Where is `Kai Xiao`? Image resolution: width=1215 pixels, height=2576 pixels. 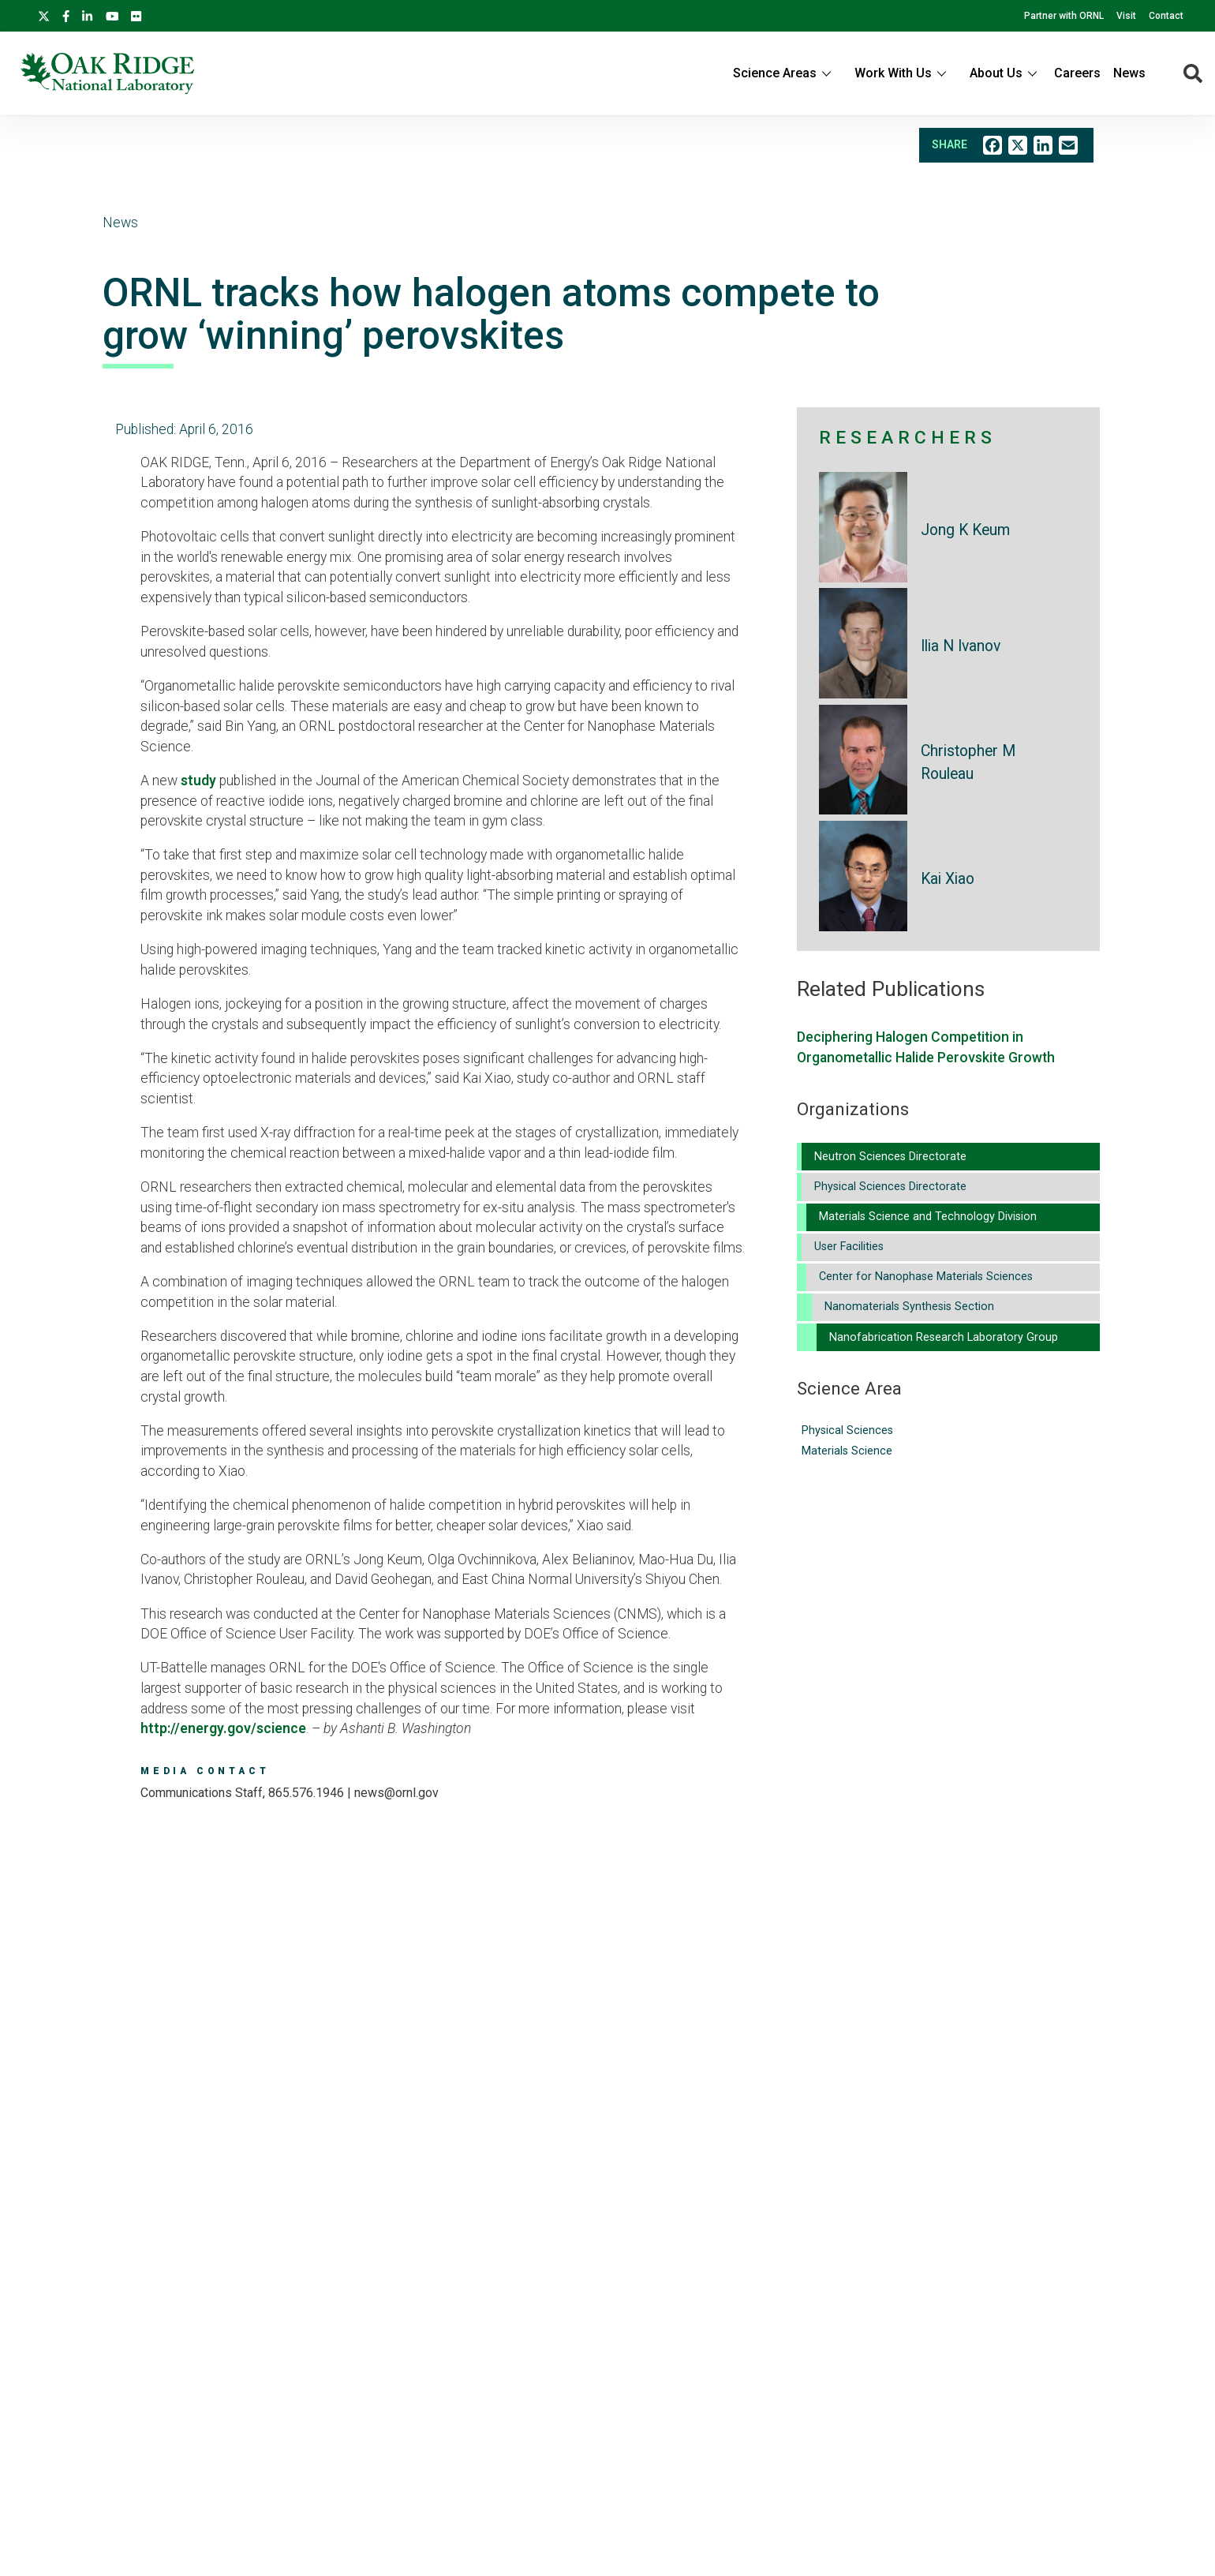
Kai Xiao is located at coordinates (947, 879).